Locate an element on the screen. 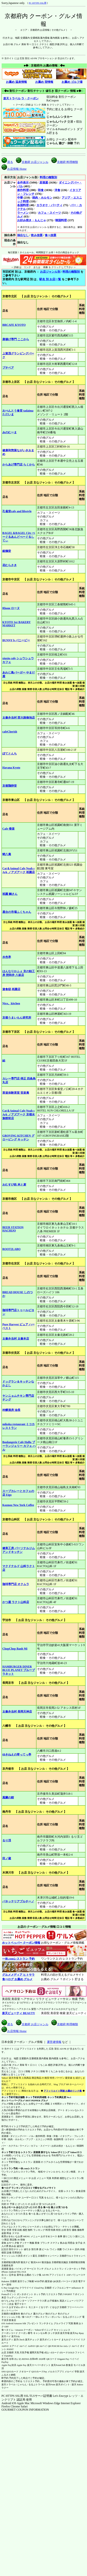 This screenshot has height=2576, width=87. T-POINT Ｔポイント is located at coordinates (73, 2294).